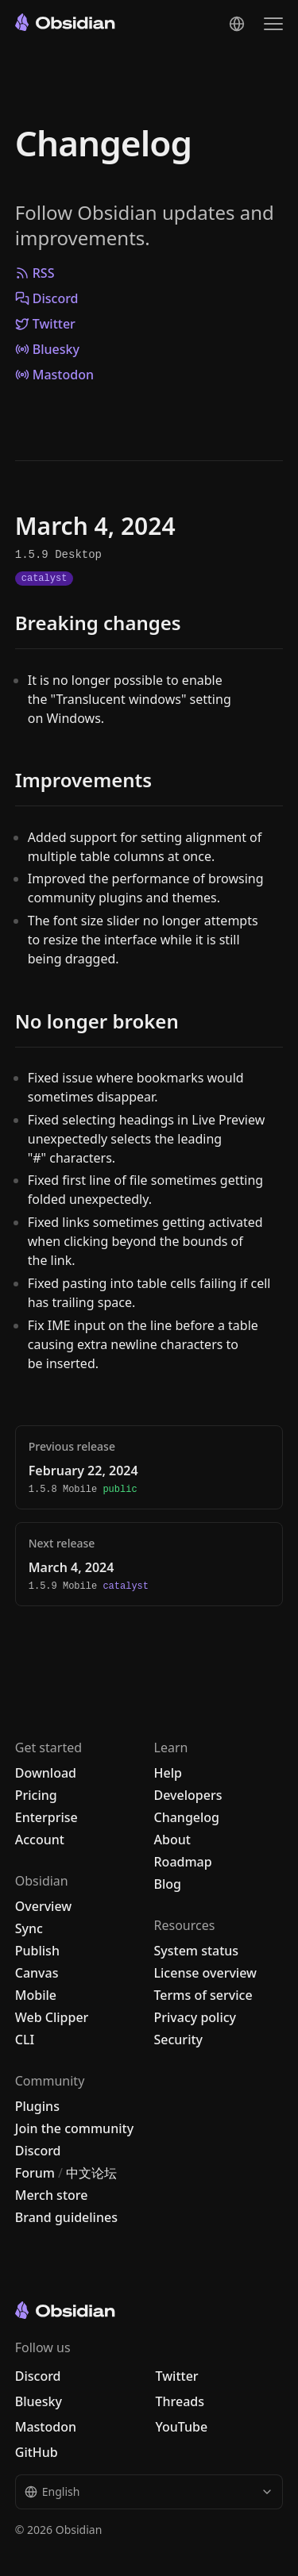 Image resolution: width=298 pixels, height=2576 pixels. Describe the element at coordinates (182, 2427) in the screenshot. I see `YouTube` at that location.